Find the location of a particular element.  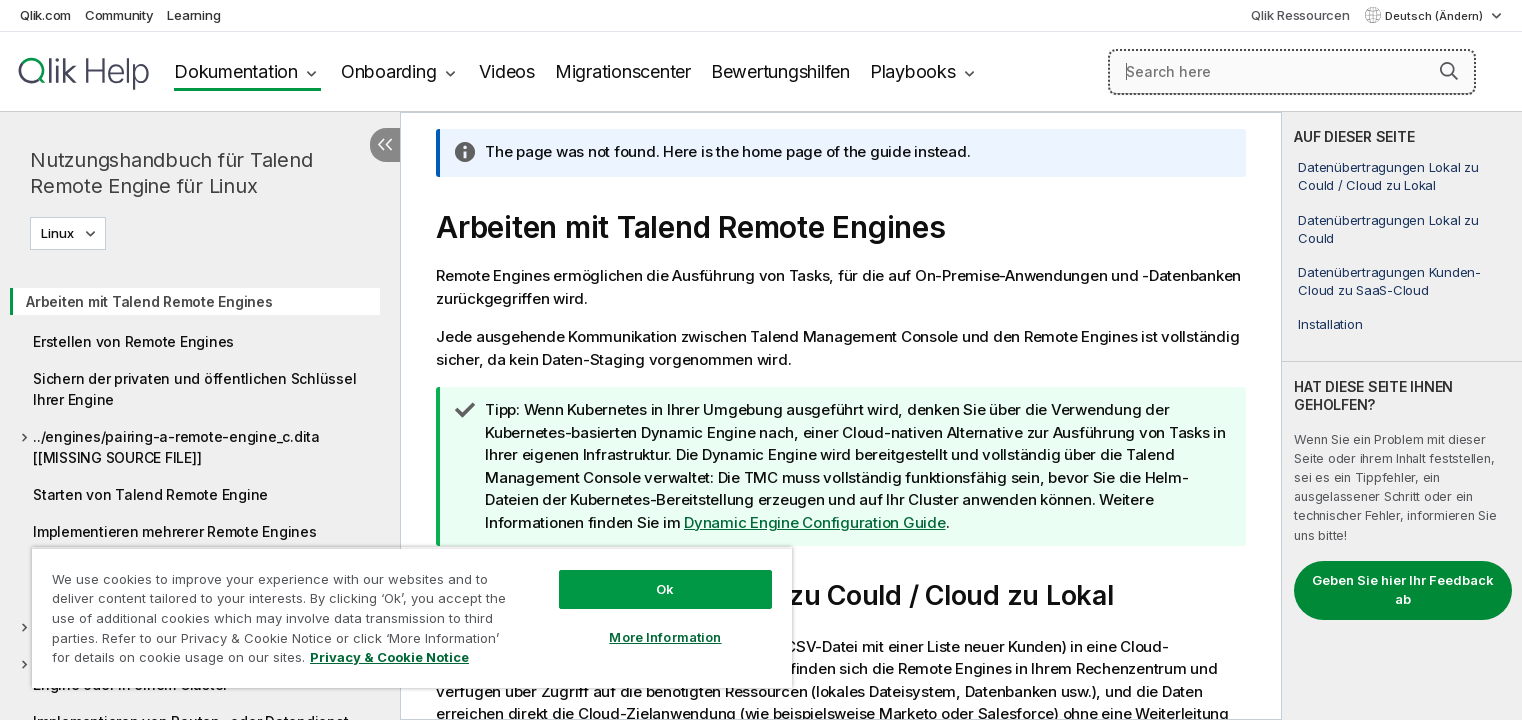

Datenübertragungen Kunden-Cloud zu SaaS-Cloud is located at coordinates (1389, 281).